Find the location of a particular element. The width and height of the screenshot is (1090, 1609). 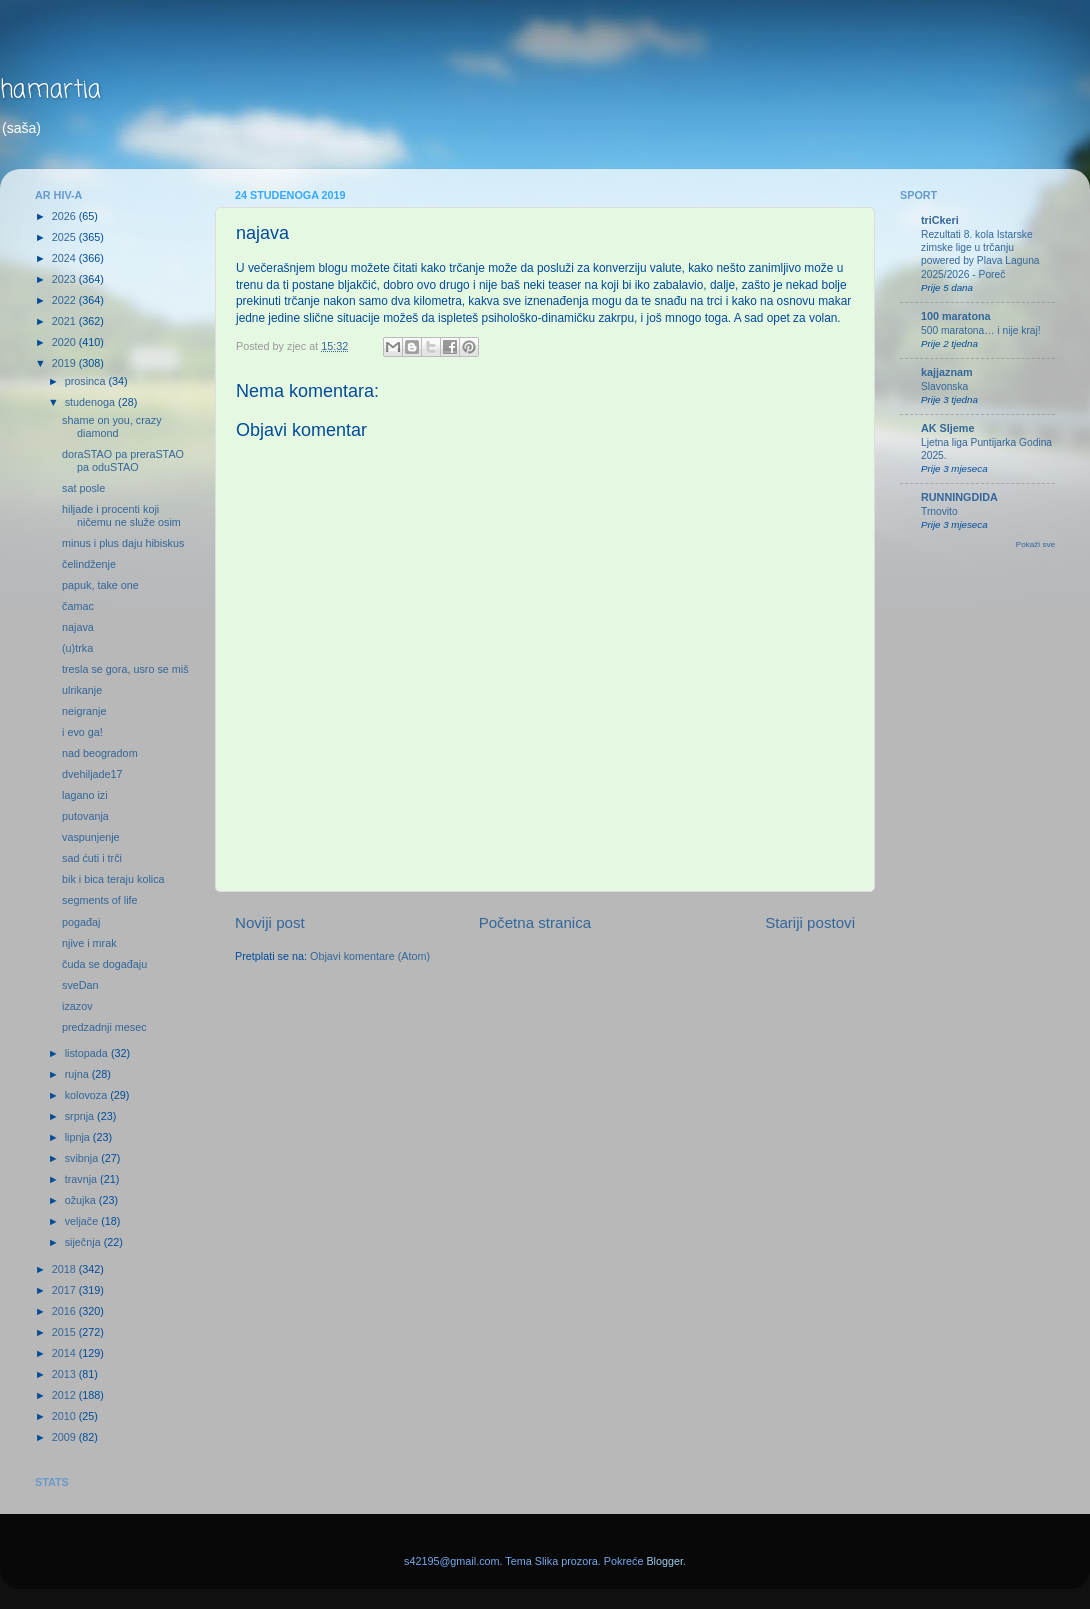

2025 is located at coordinates (65, 237).